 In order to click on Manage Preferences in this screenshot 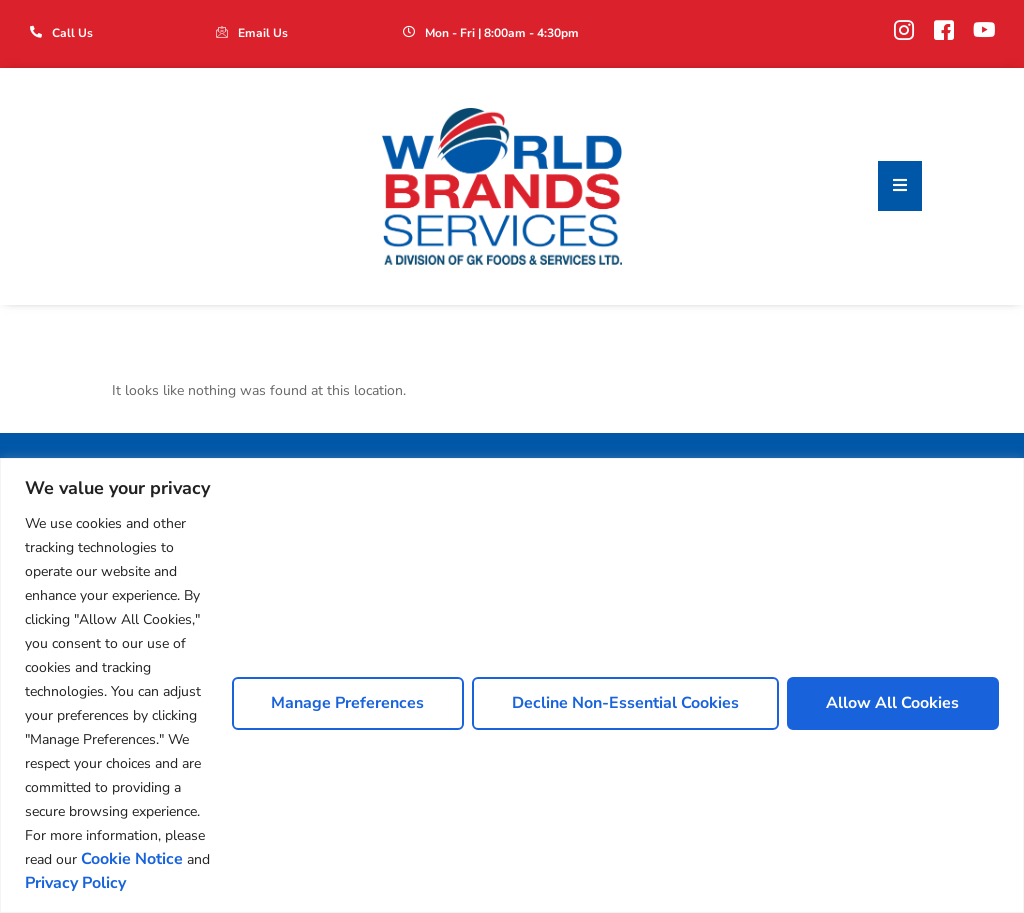, I will do `click(346, 703)`.